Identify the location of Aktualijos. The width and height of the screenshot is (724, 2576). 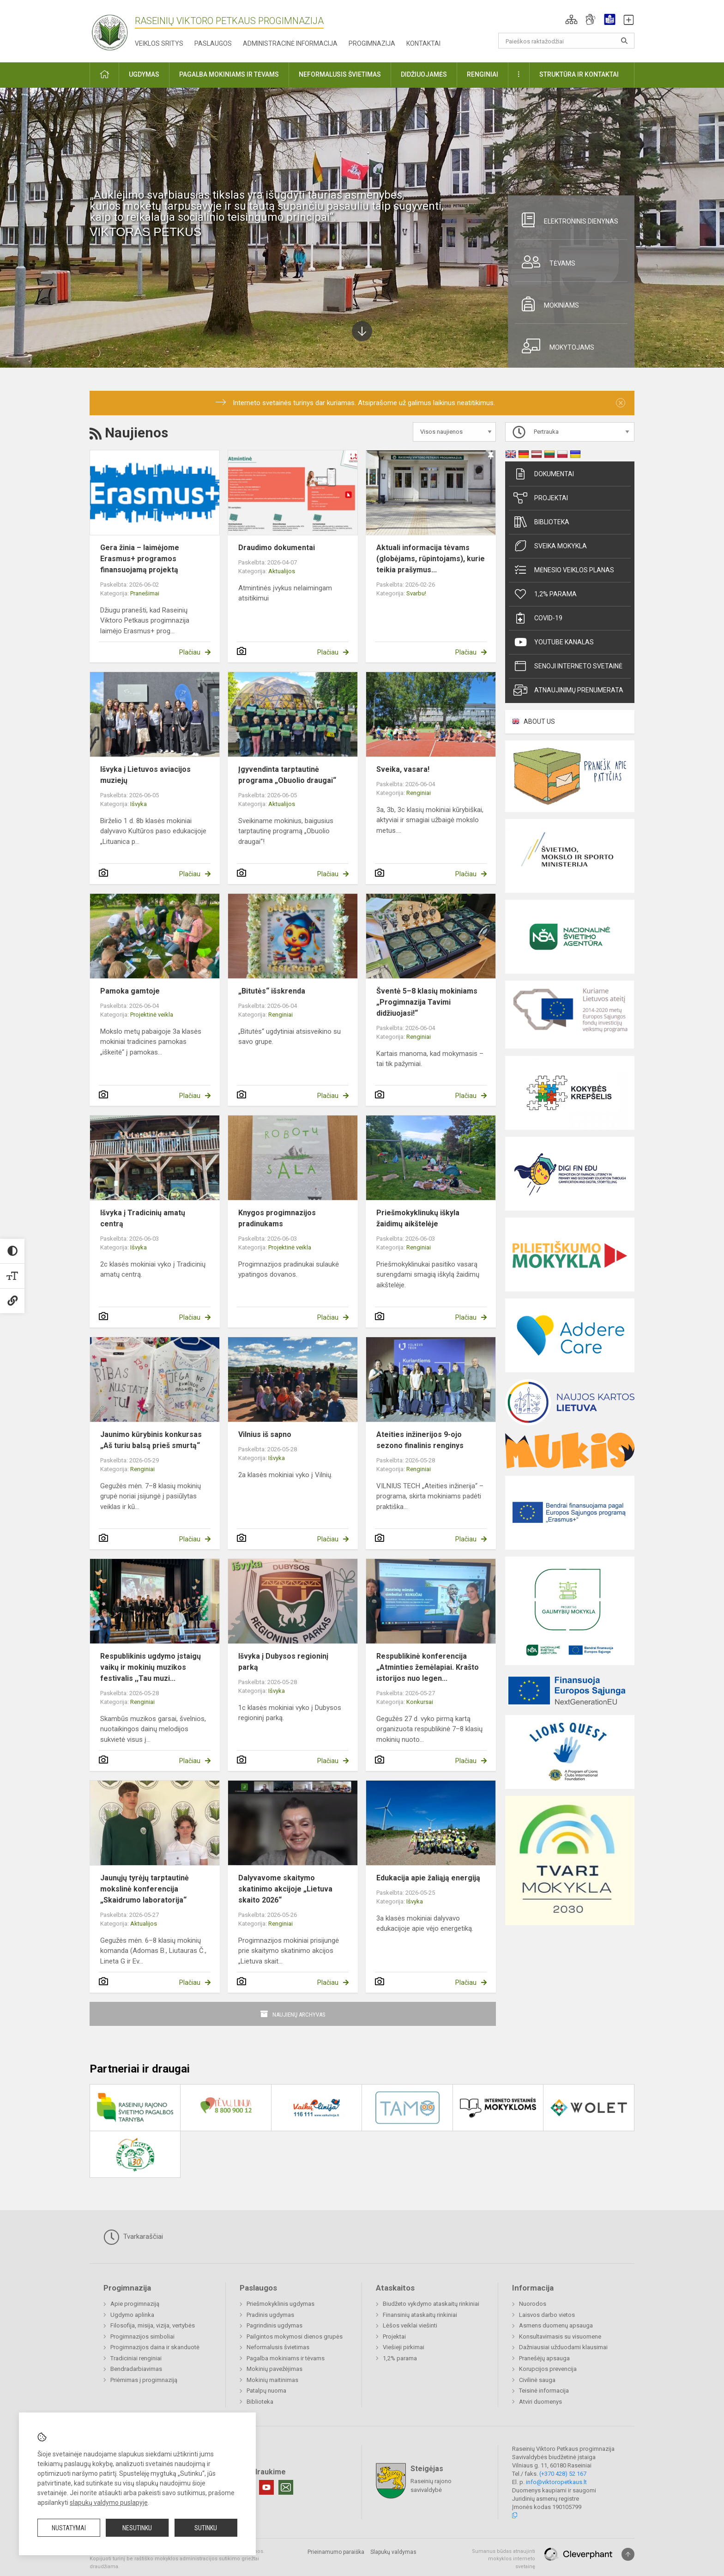
(281, 571).